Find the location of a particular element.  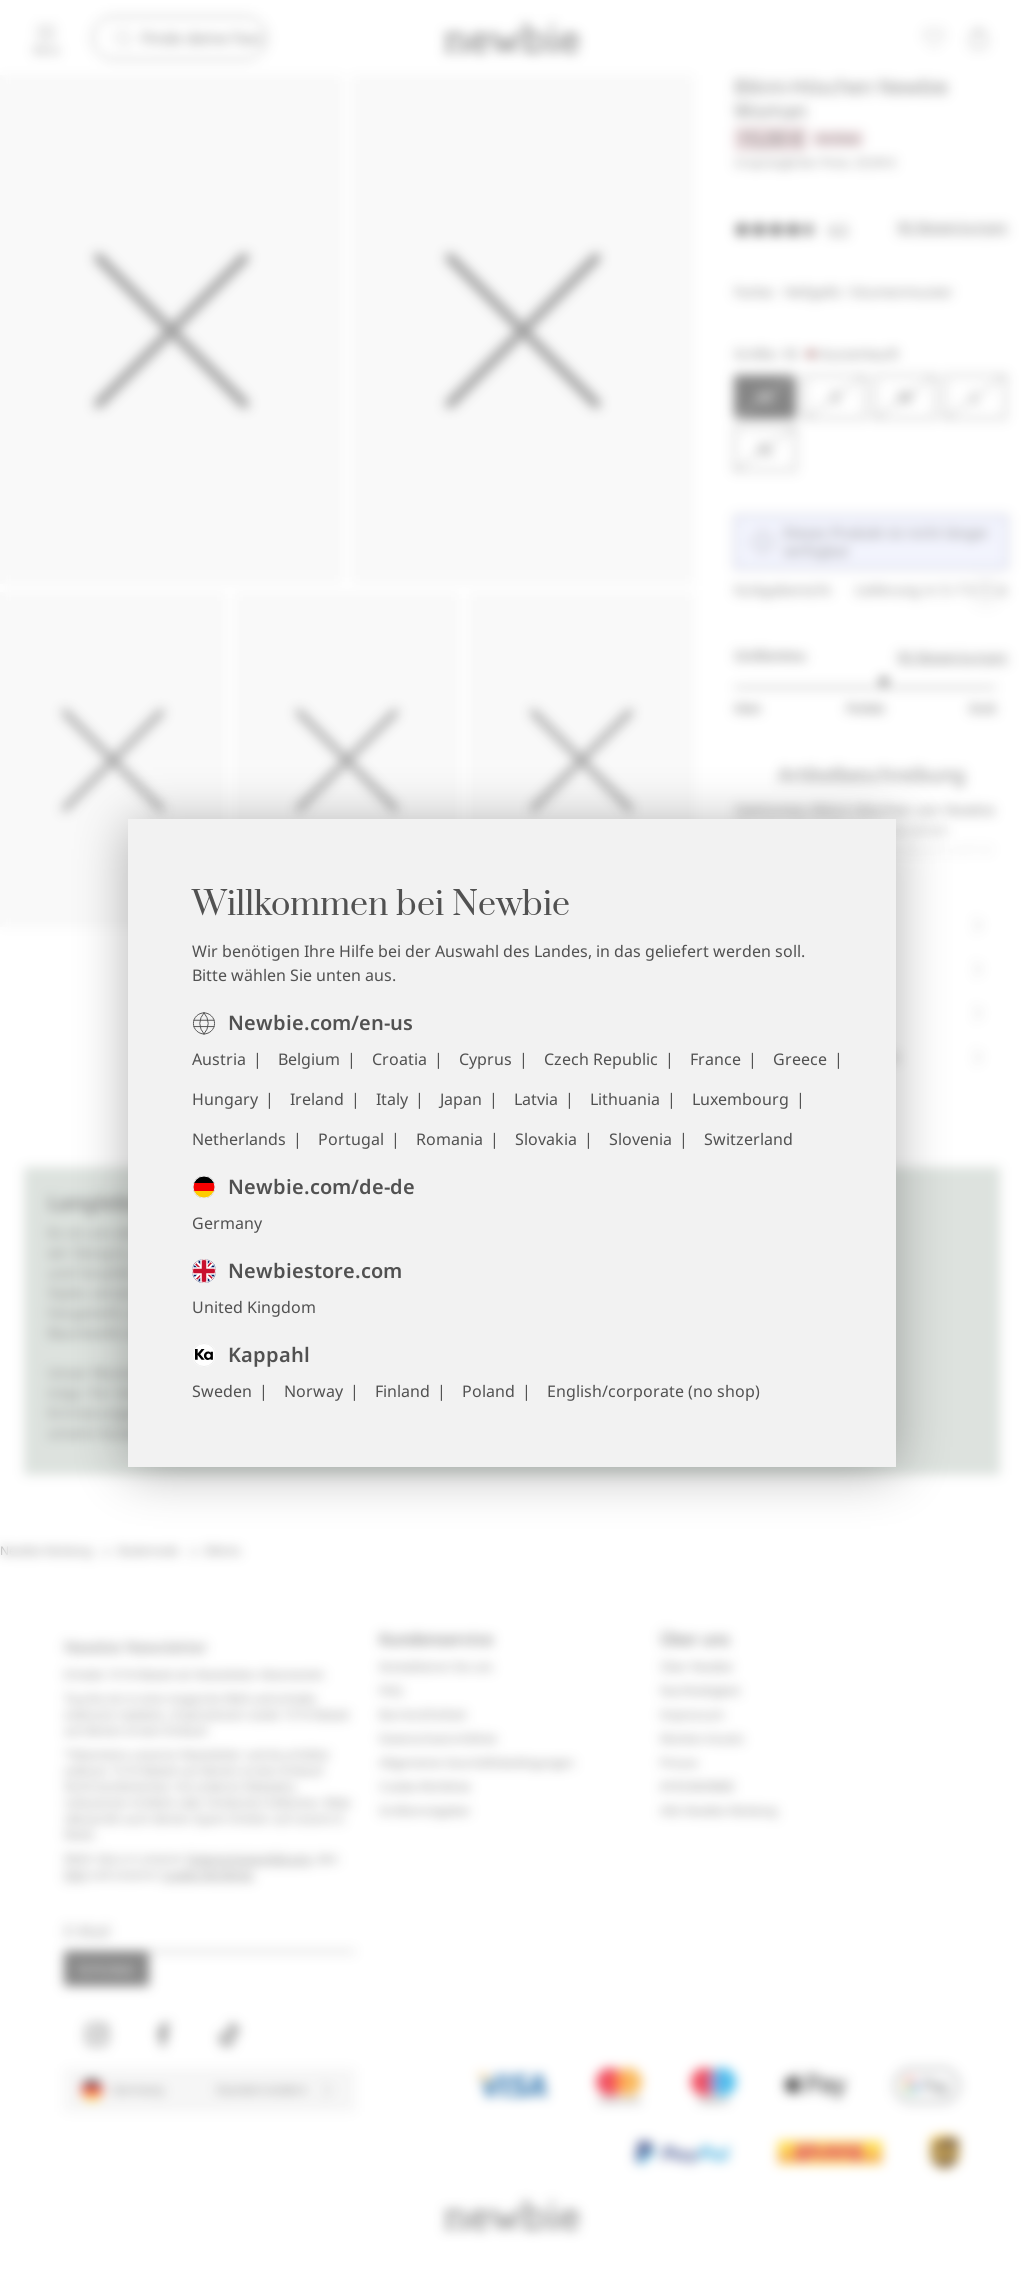

Marken-Assets is located at coordinates (702, 1739).